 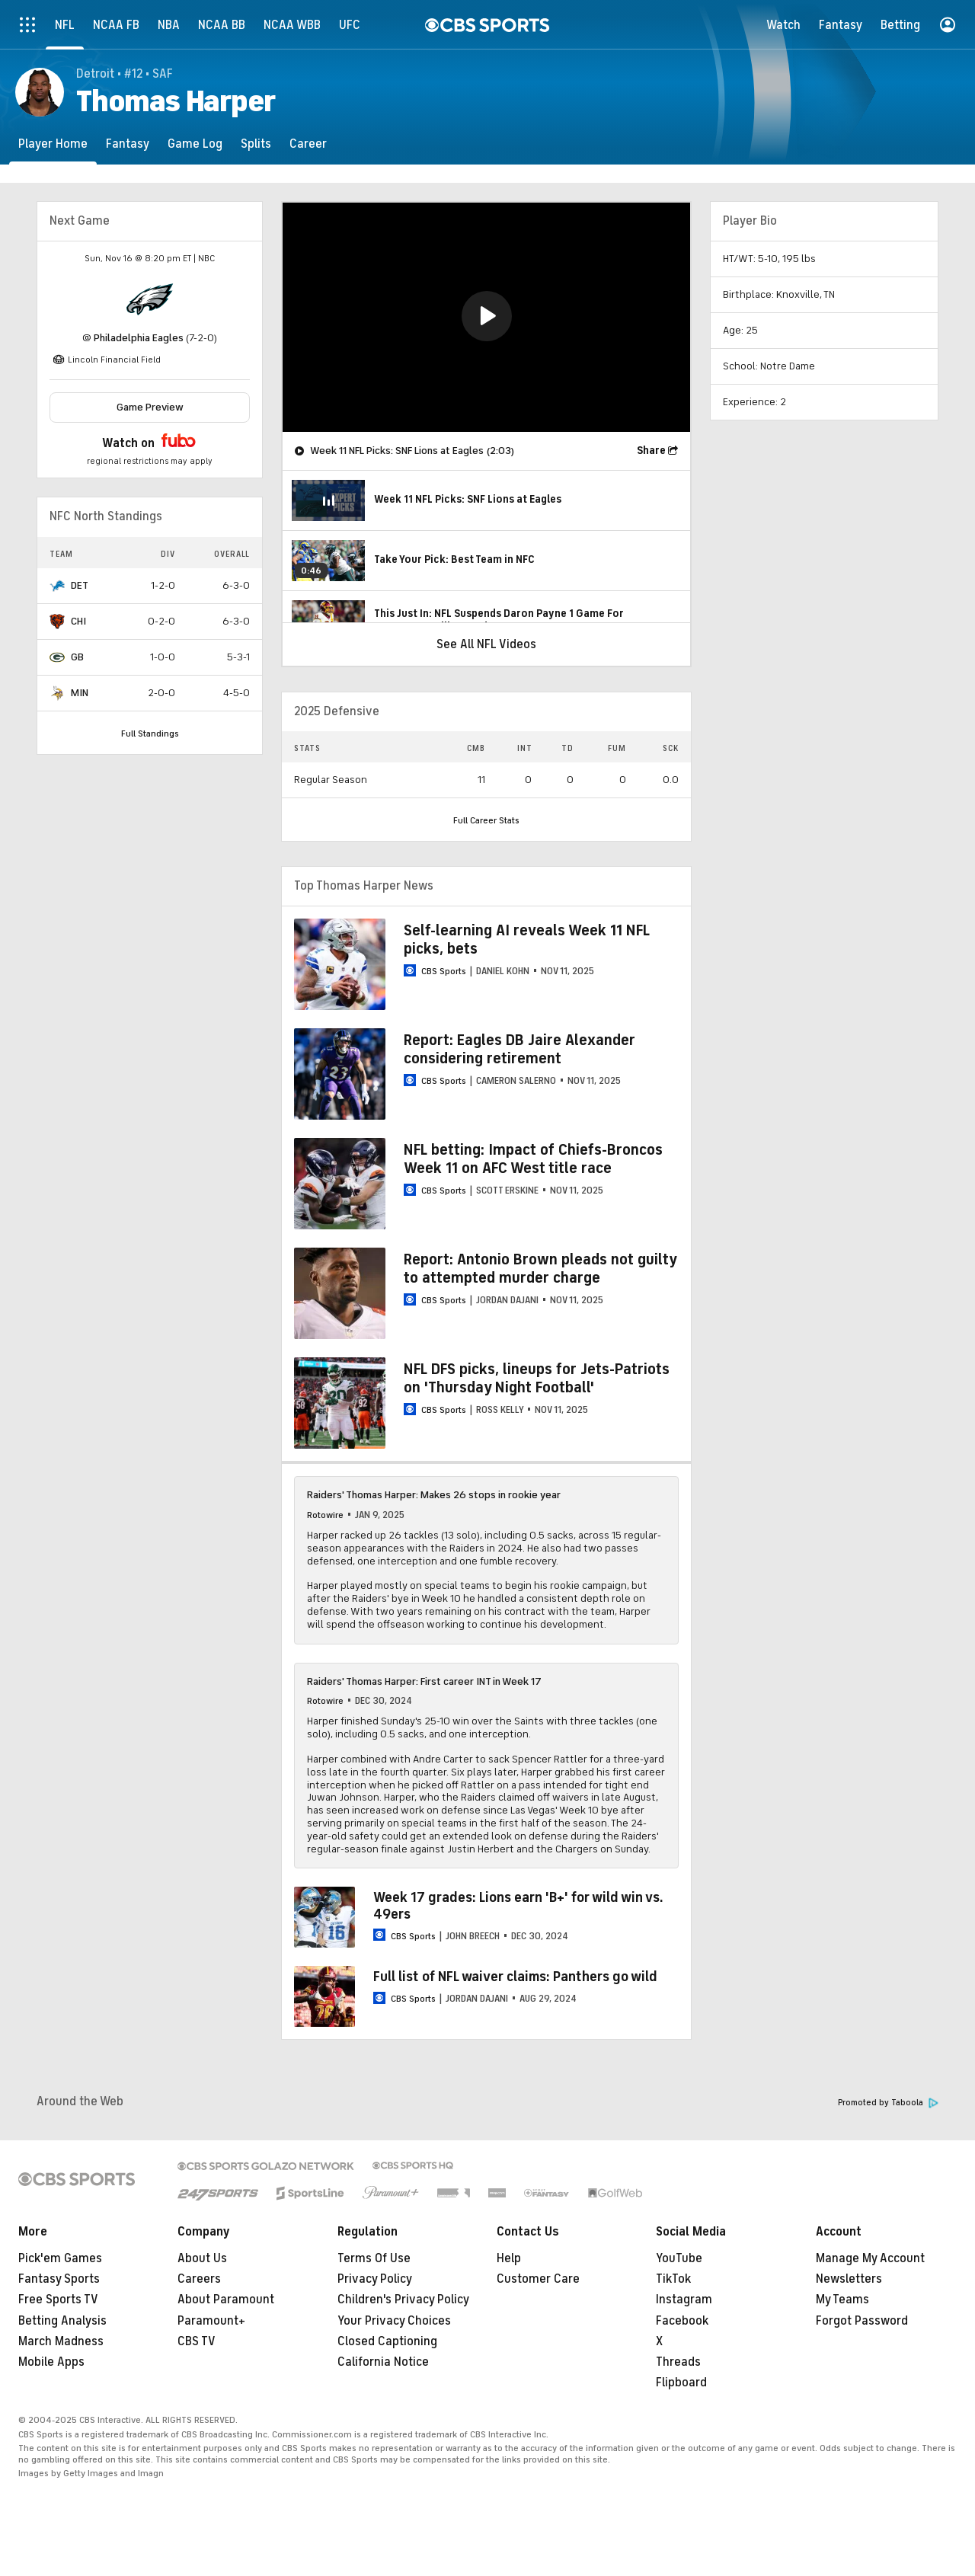 What do you see at coordinates (519, 1049) in the screenshot?
I see `Report: Eagles DB Jaire Alexander considering retirement` at bounding box center [519, 1049].